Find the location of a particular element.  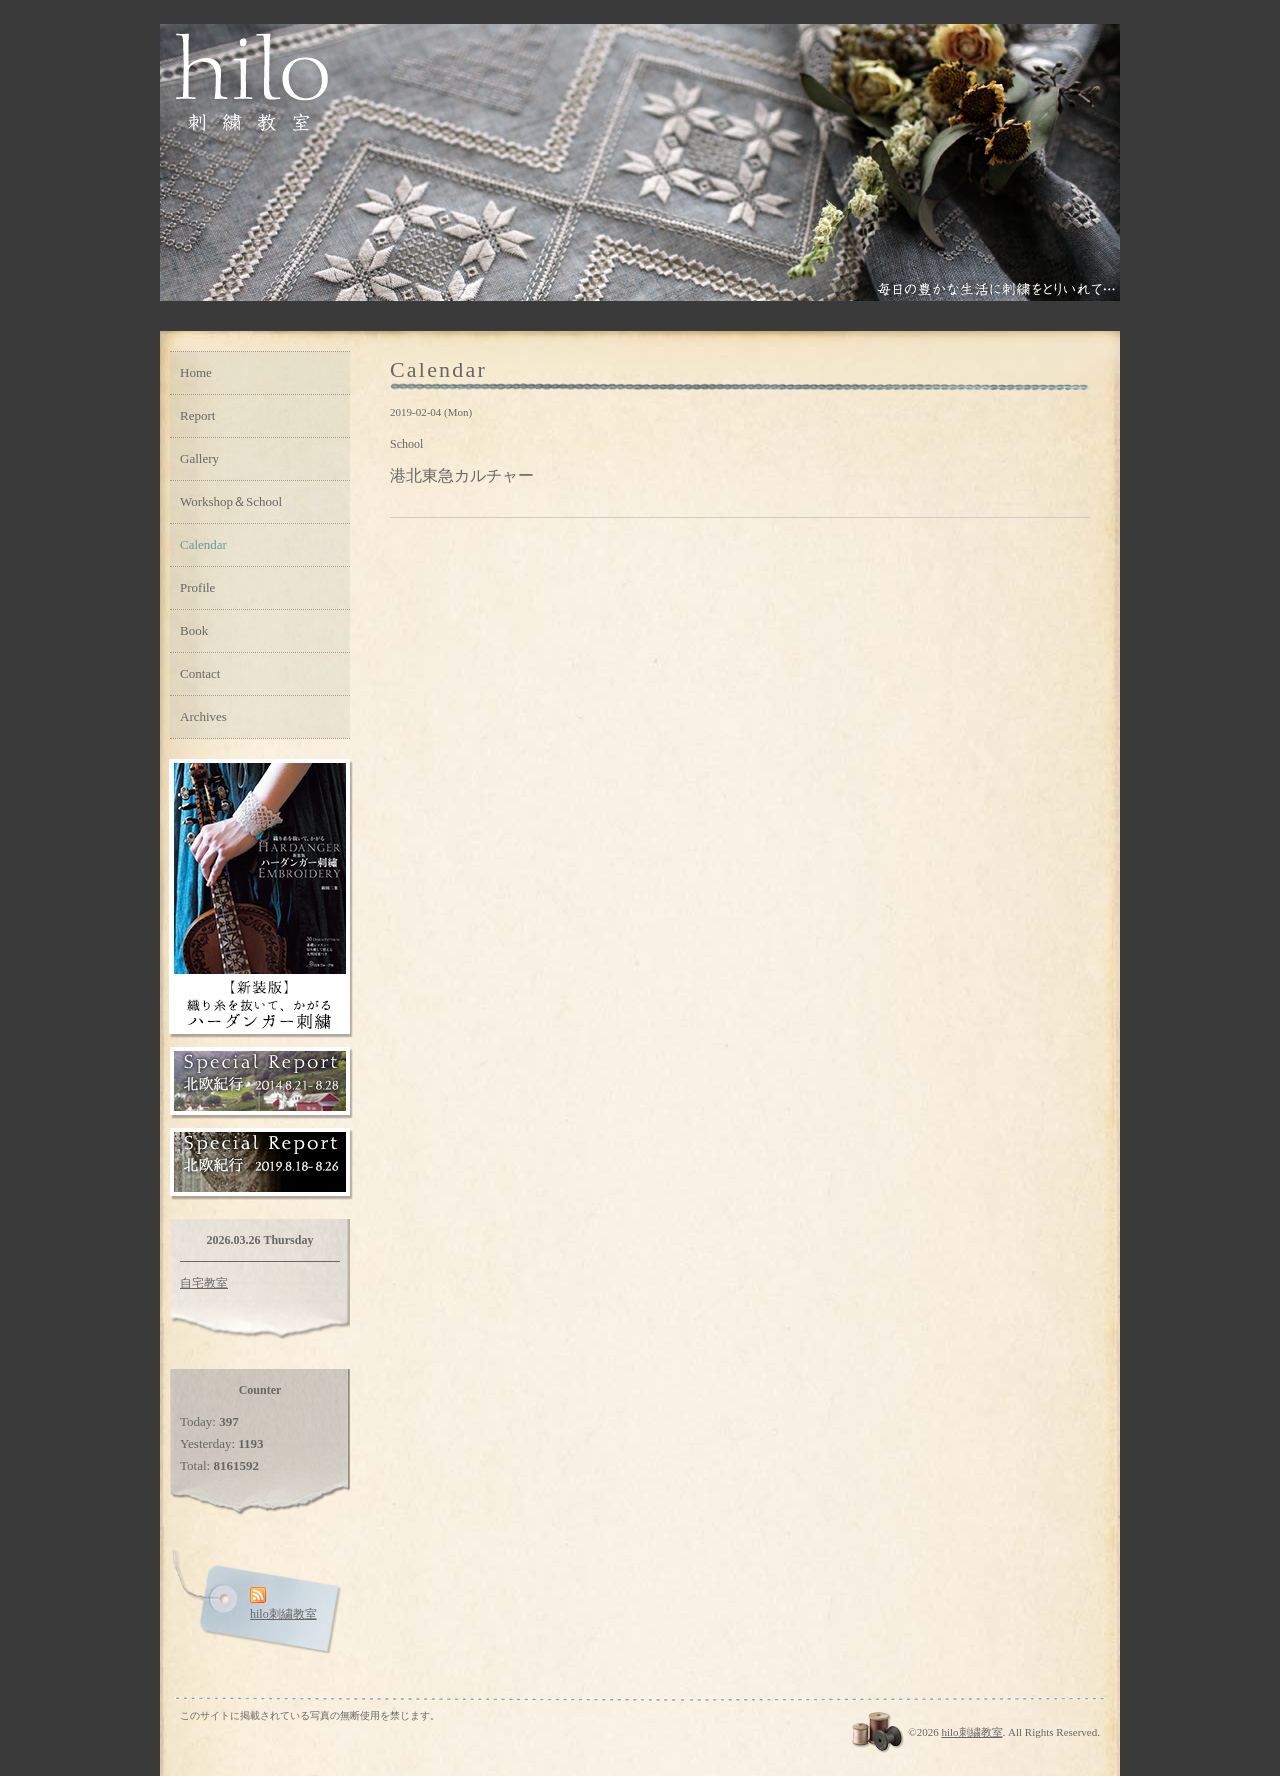

Archives is located at coordinates (203, 716).